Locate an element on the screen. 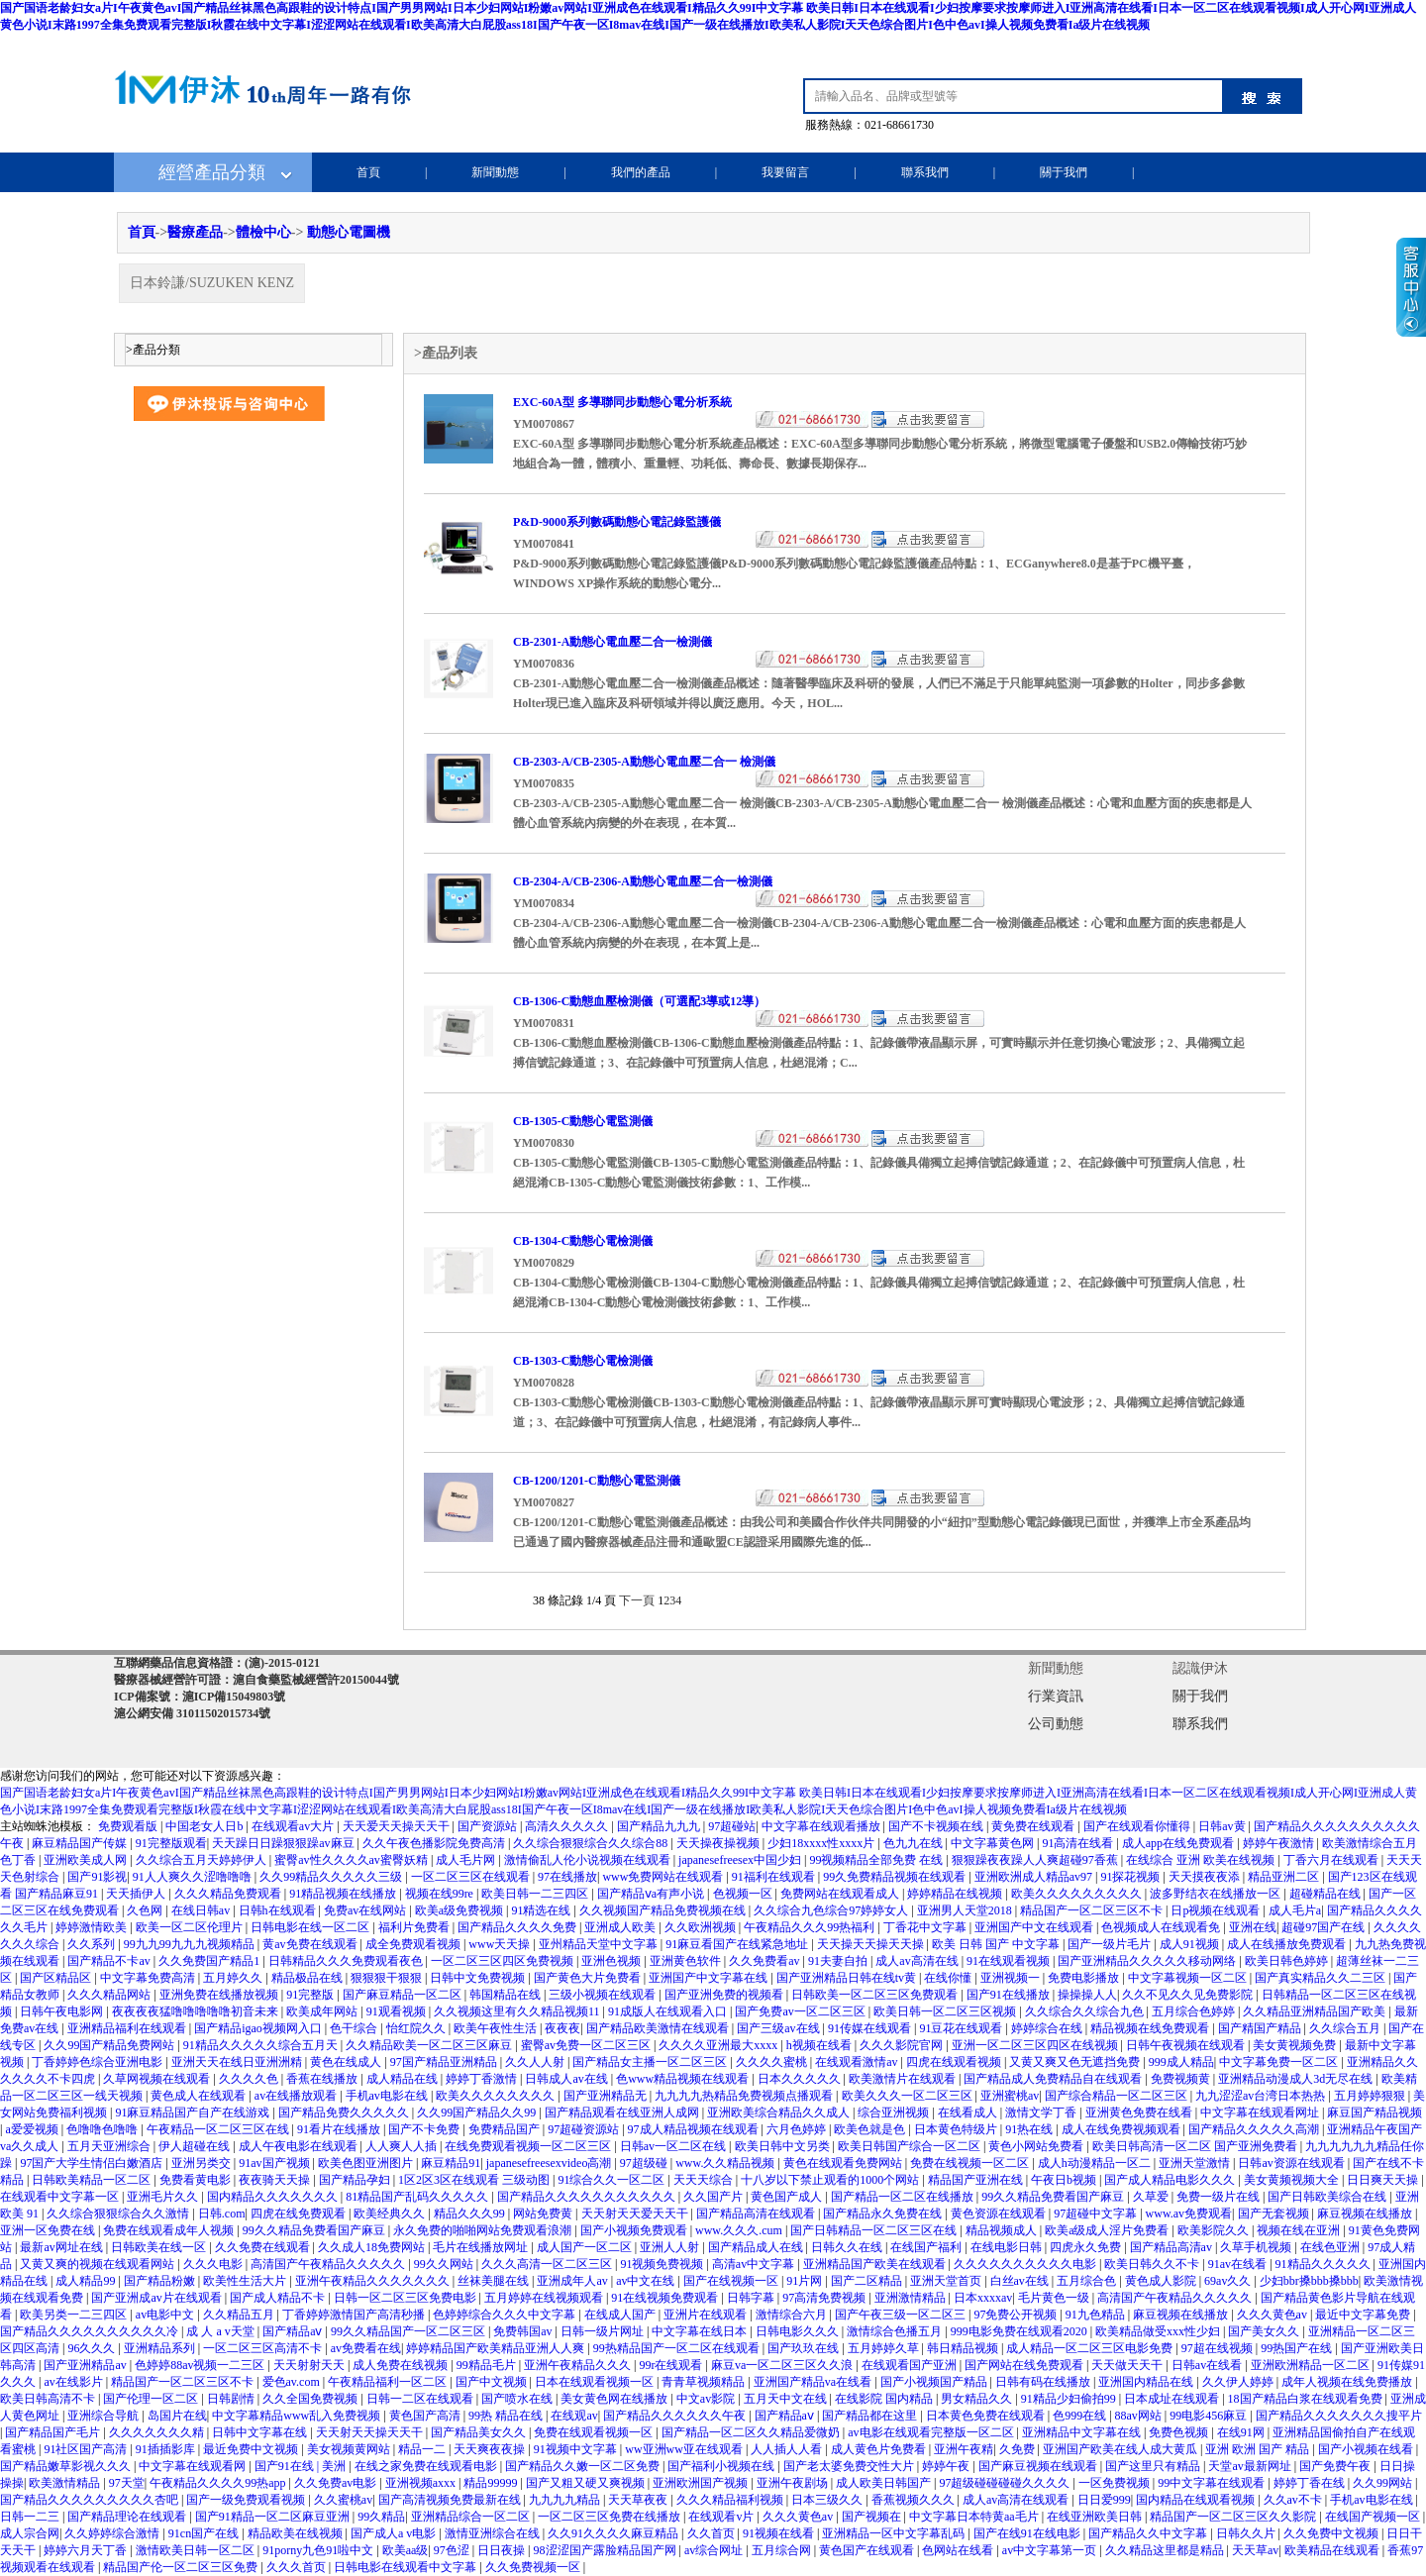 The width and height of the screenshot is (1426, 2576). 欧美久久久久久久久久 is located at coordinates (497, 2096).